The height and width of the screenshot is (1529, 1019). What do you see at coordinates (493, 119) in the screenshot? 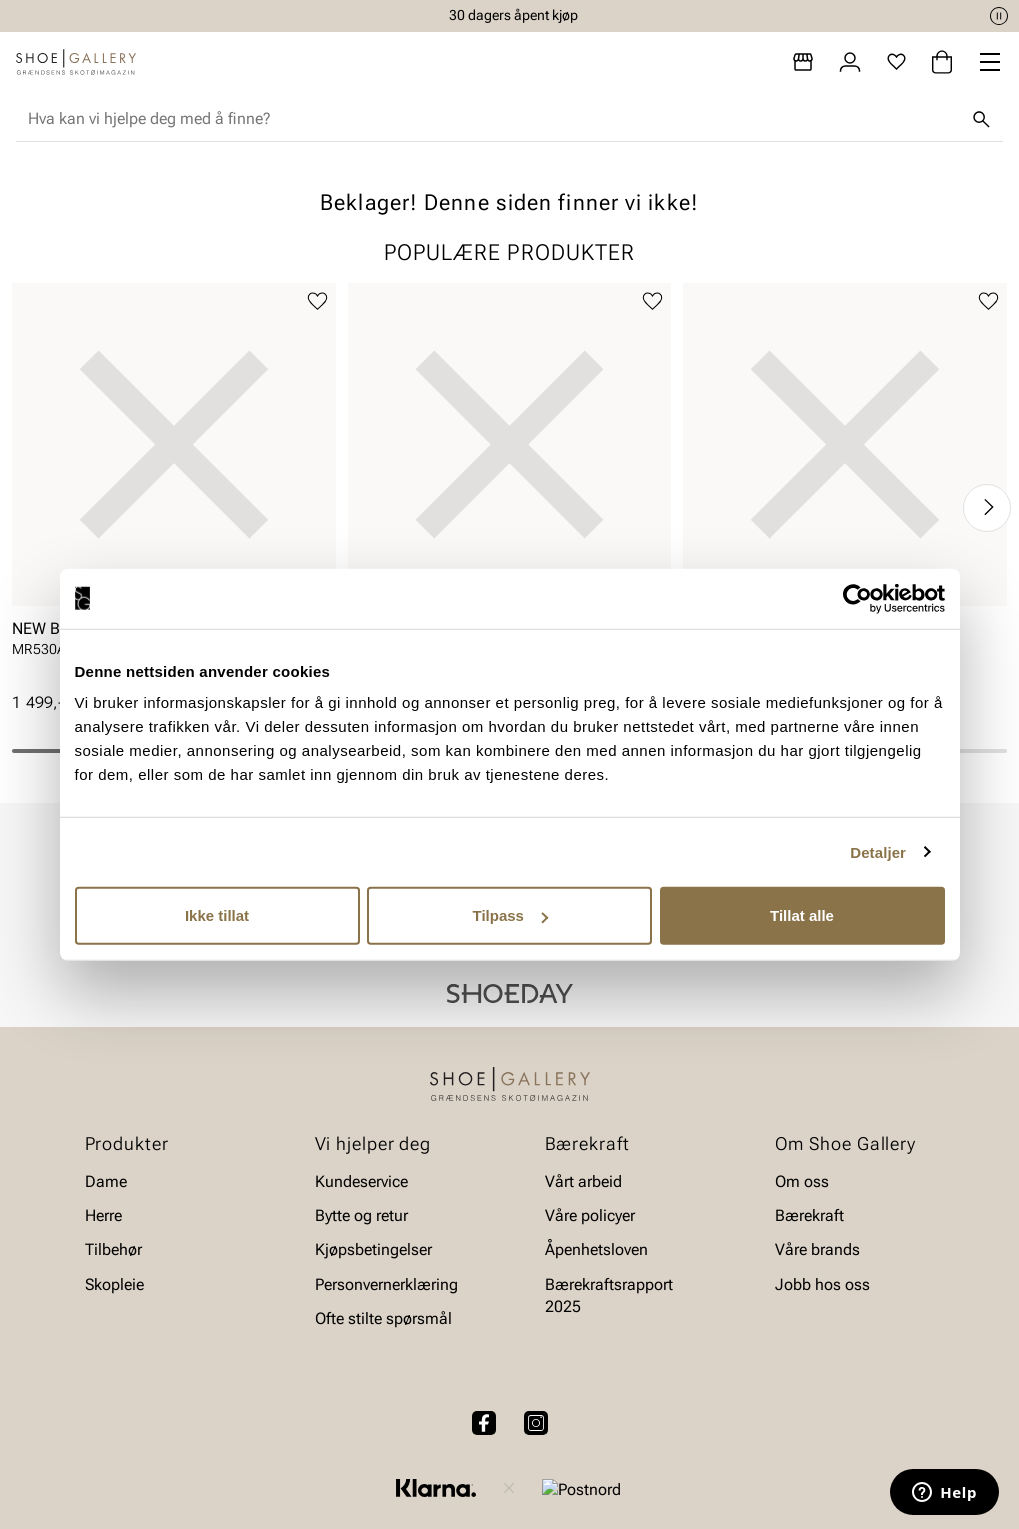
I see `[combobox]` at bounding box center [493, 119].